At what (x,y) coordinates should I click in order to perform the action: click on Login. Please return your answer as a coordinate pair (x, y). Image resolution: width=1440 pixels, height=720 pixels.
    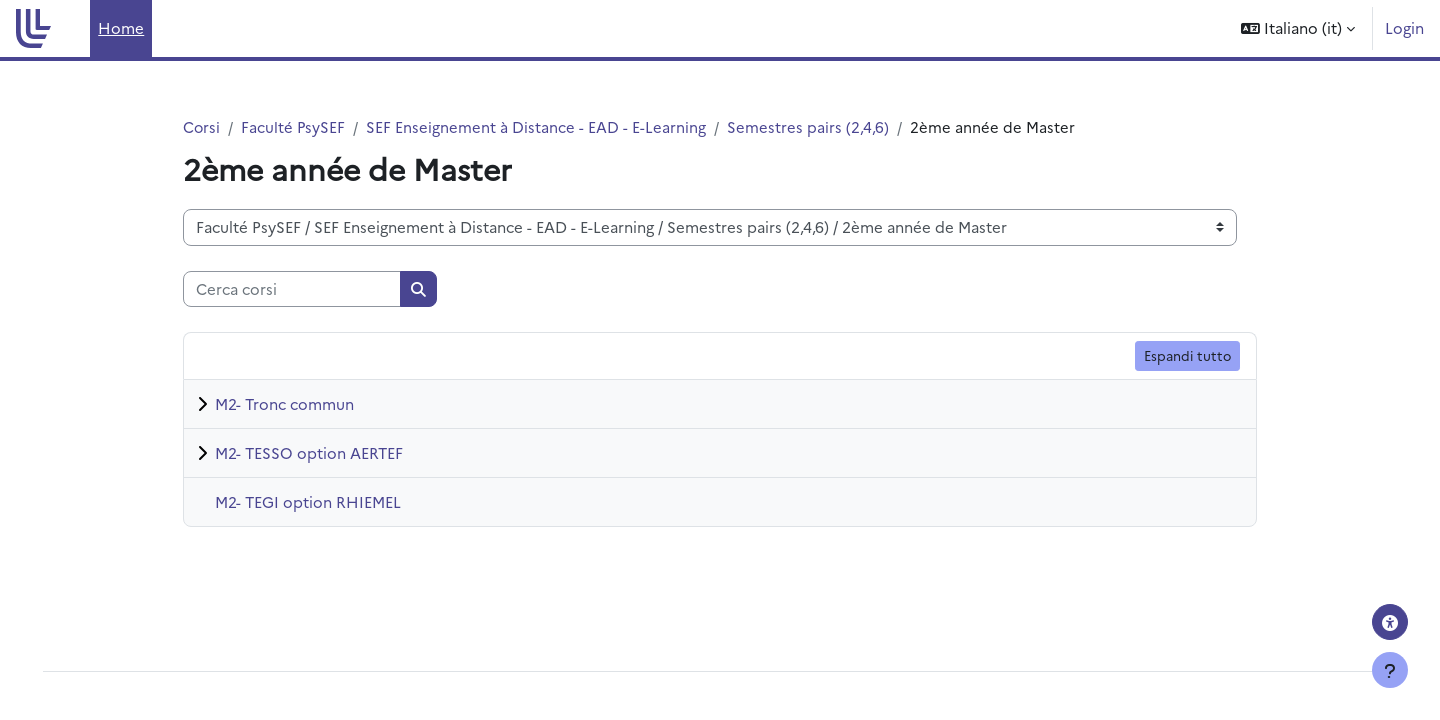
    Looking at the image, I should click on (1404, 27).